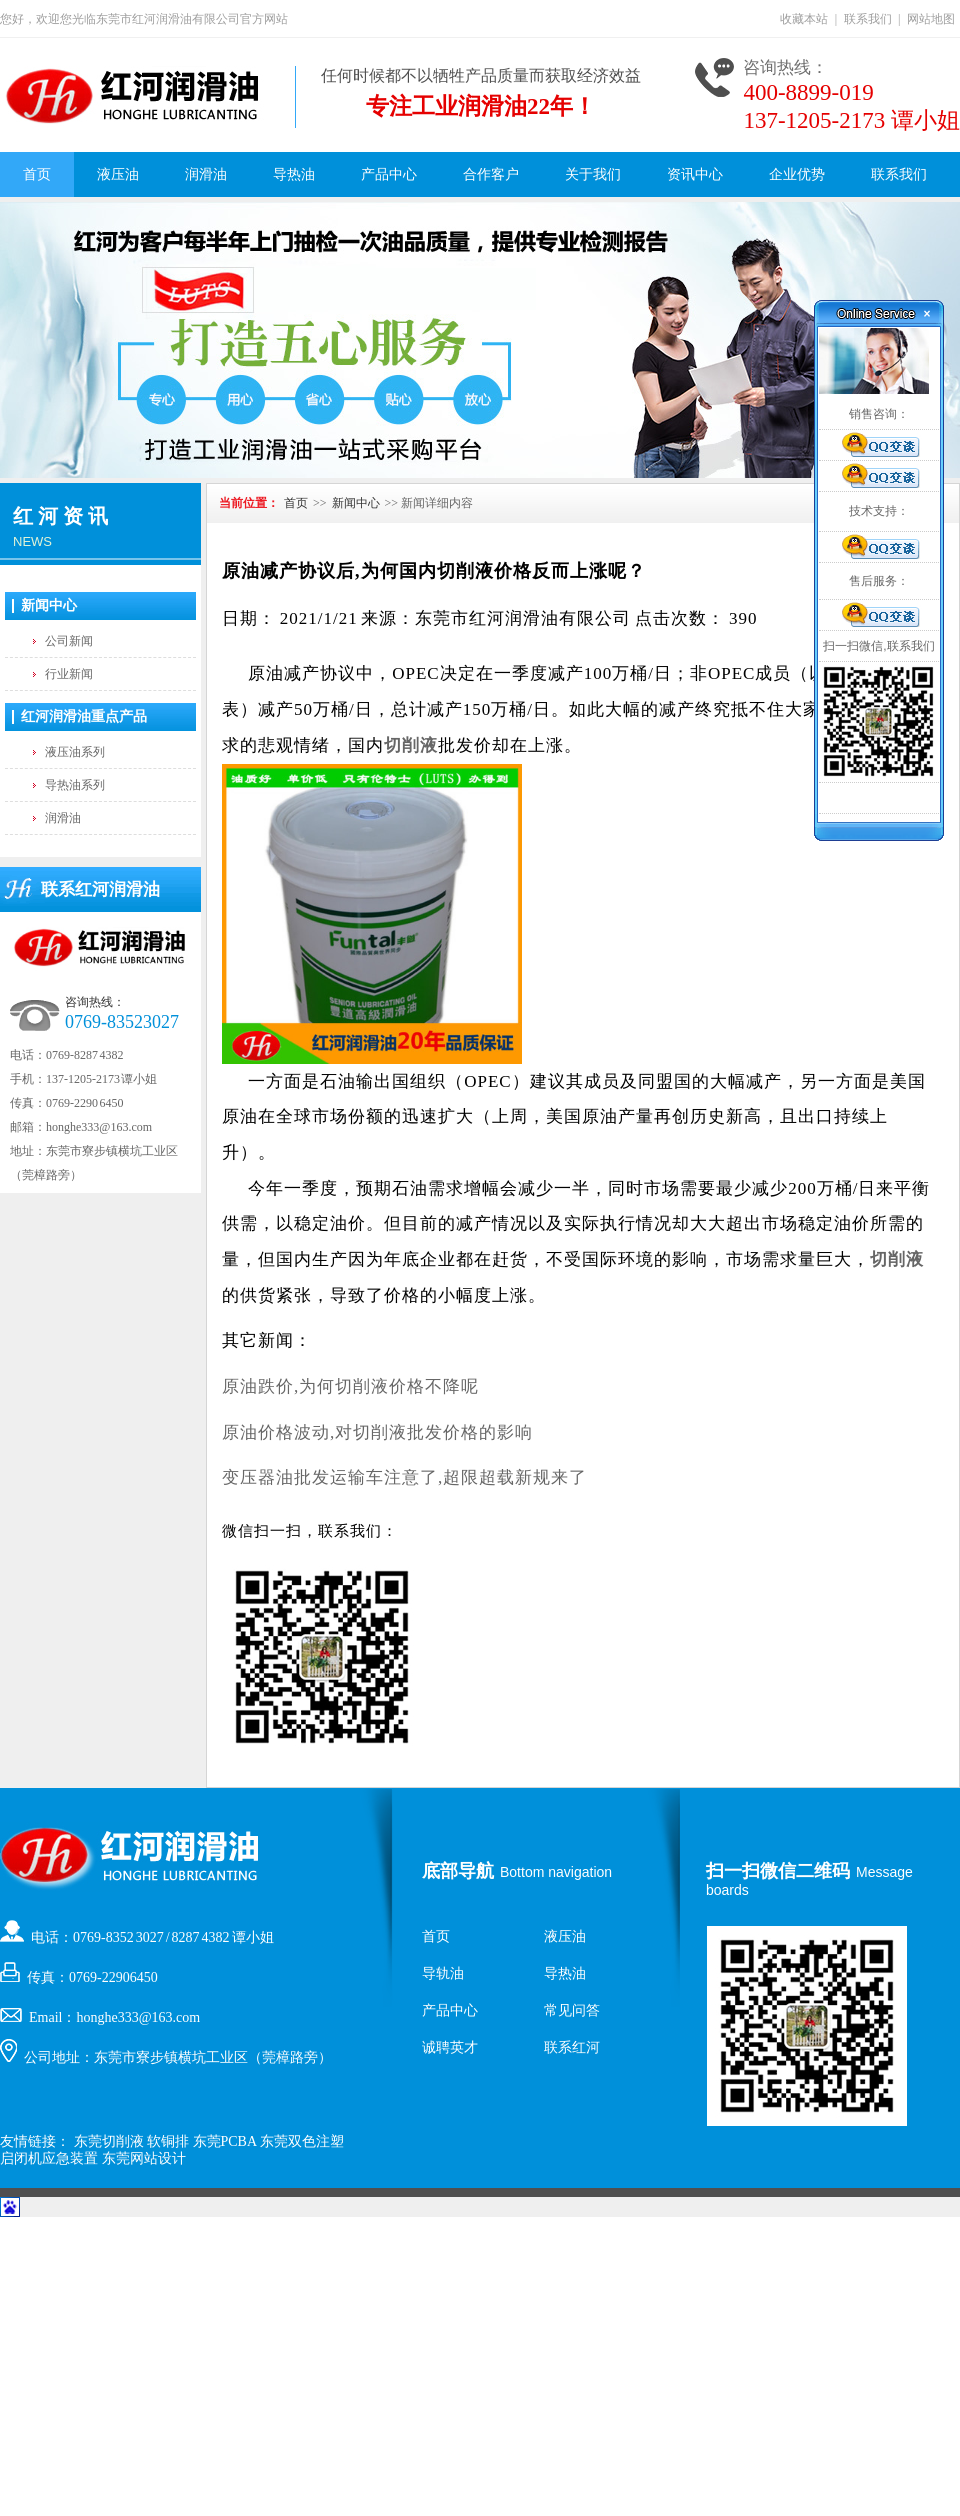  What do you see at coordinates (389, 174) in the screenshot?
I see `产品中心` at bounding box center [389, 174].